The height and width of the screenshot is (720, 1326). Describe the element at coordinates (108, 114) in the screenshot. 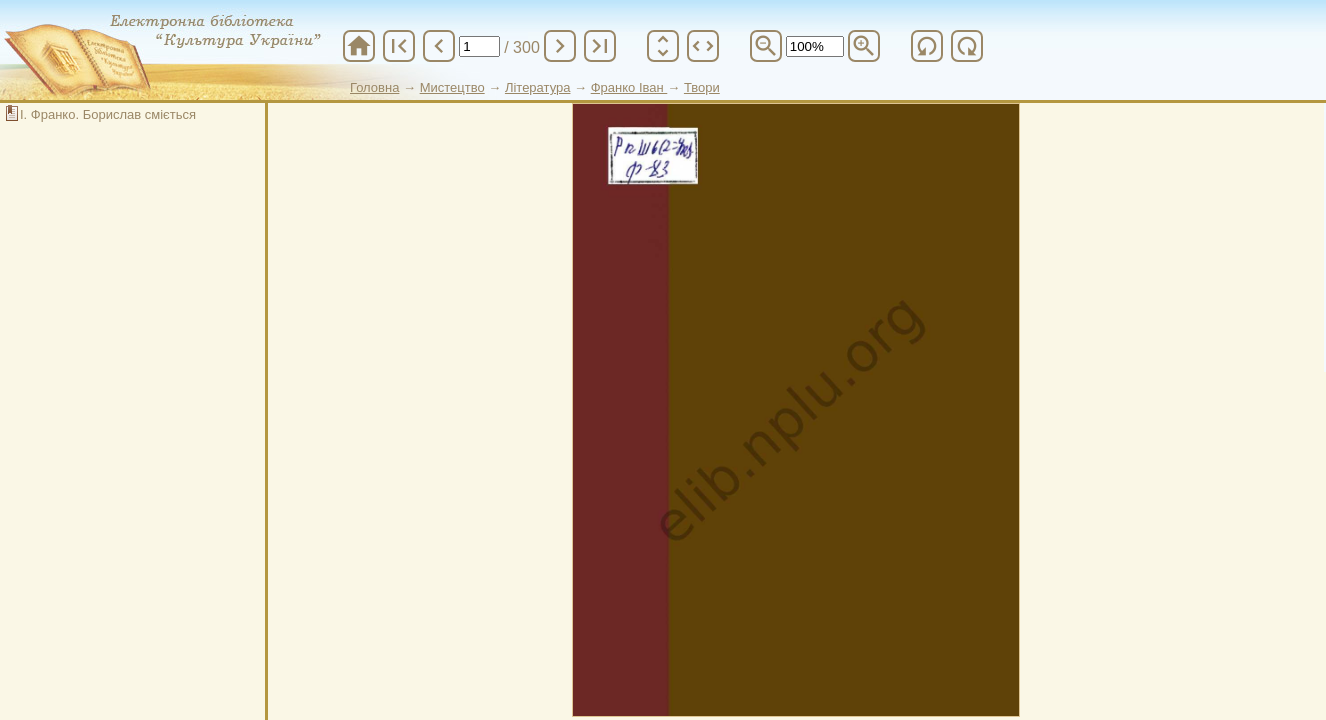

I see `І. Франко. Борислав сміється` at that location.